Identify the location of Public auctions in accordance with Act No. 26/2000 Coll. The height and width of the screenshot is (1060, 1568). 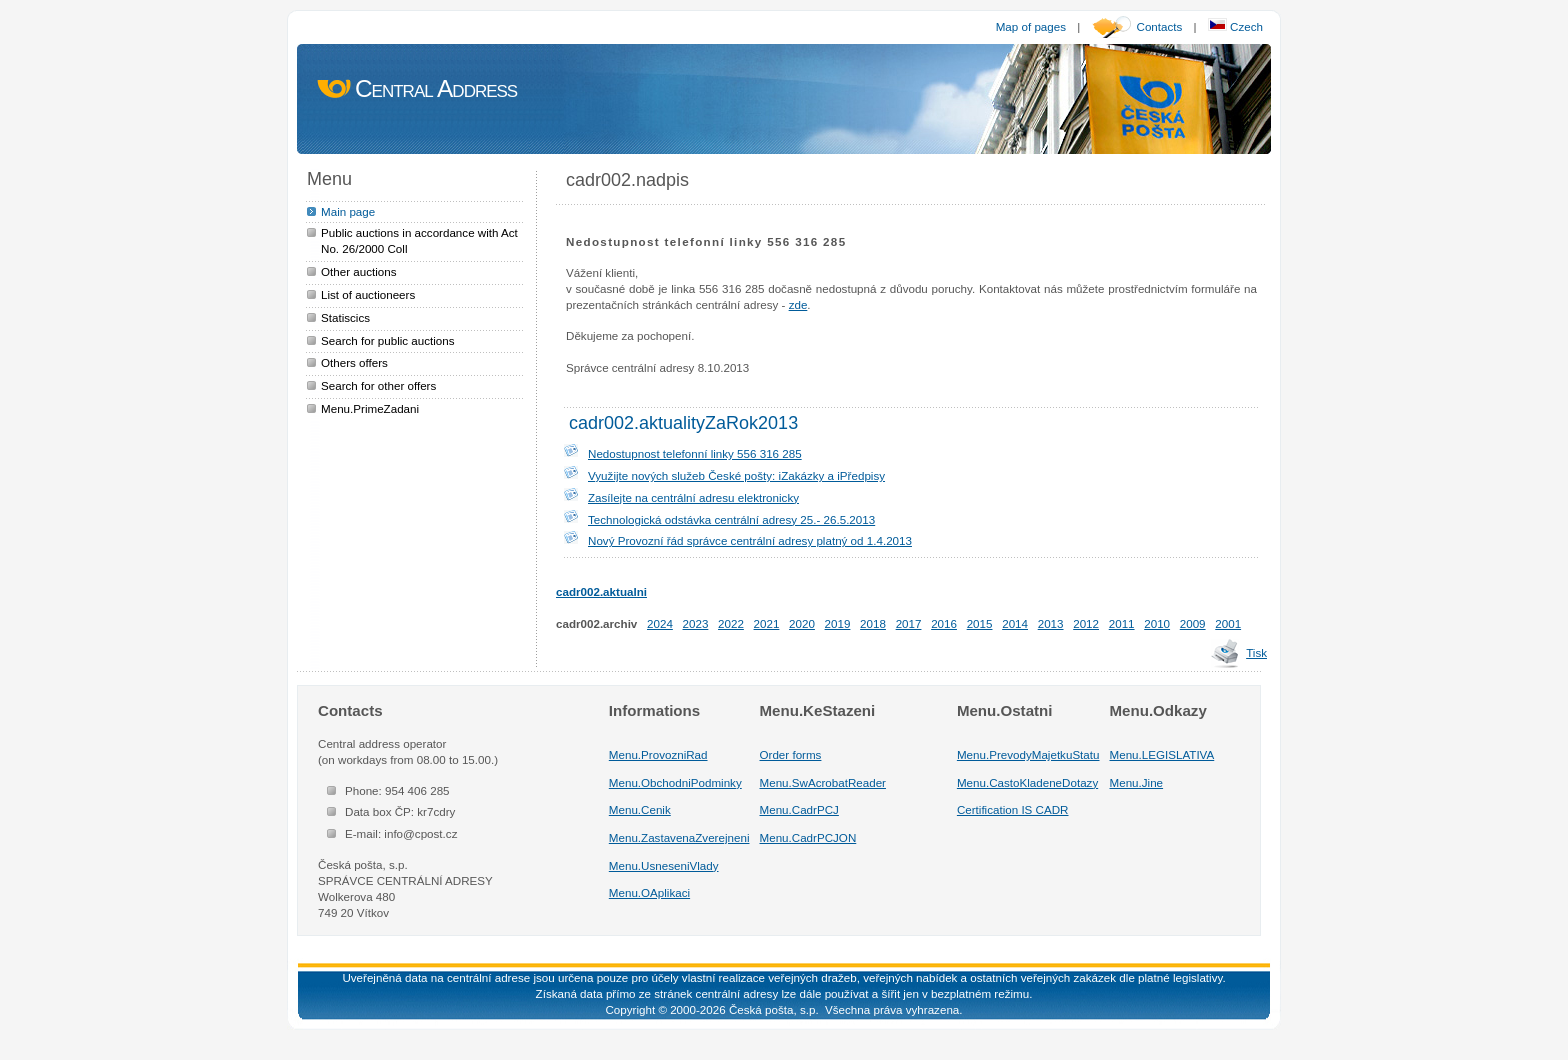
(419, 240).